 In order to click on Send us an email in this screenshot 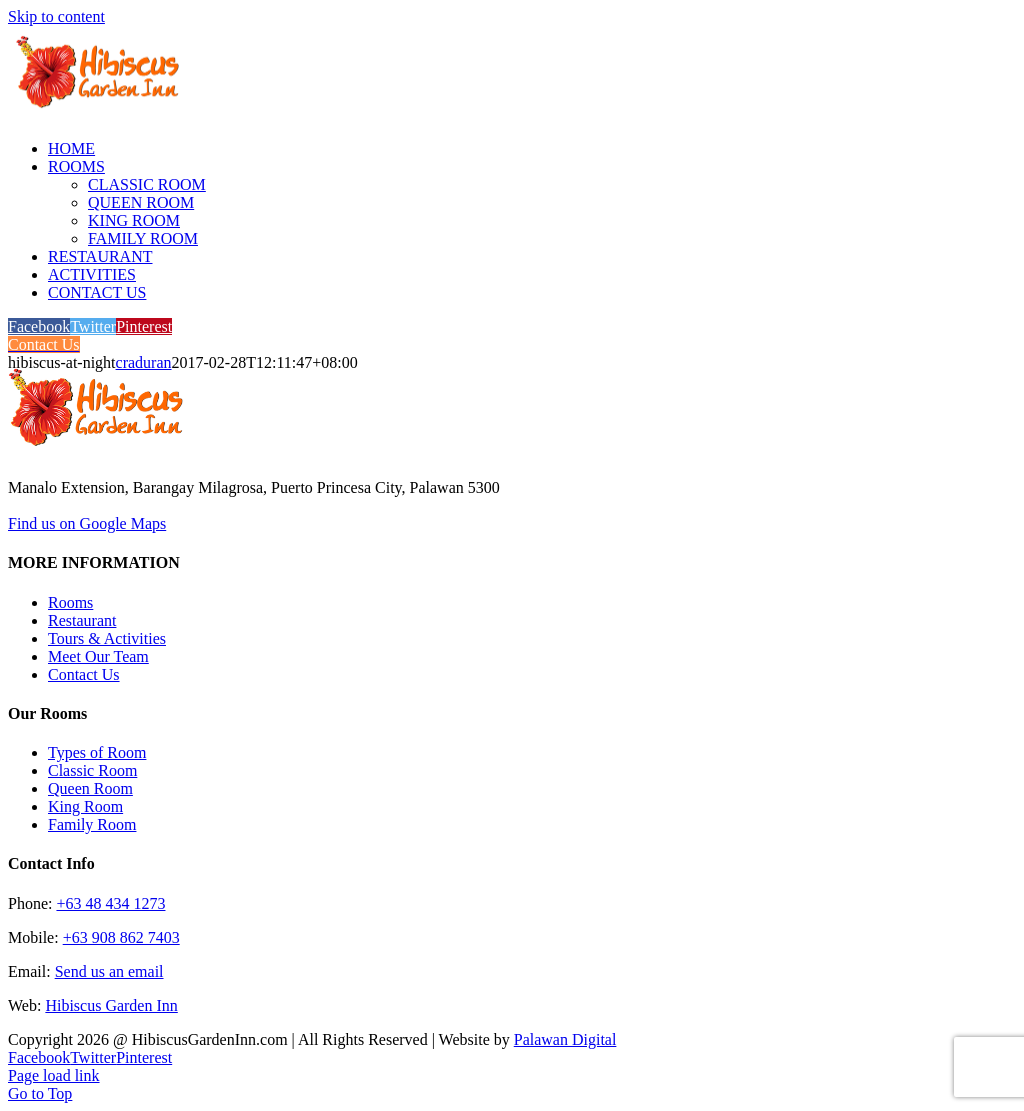, I will do `click(109, 971)`.